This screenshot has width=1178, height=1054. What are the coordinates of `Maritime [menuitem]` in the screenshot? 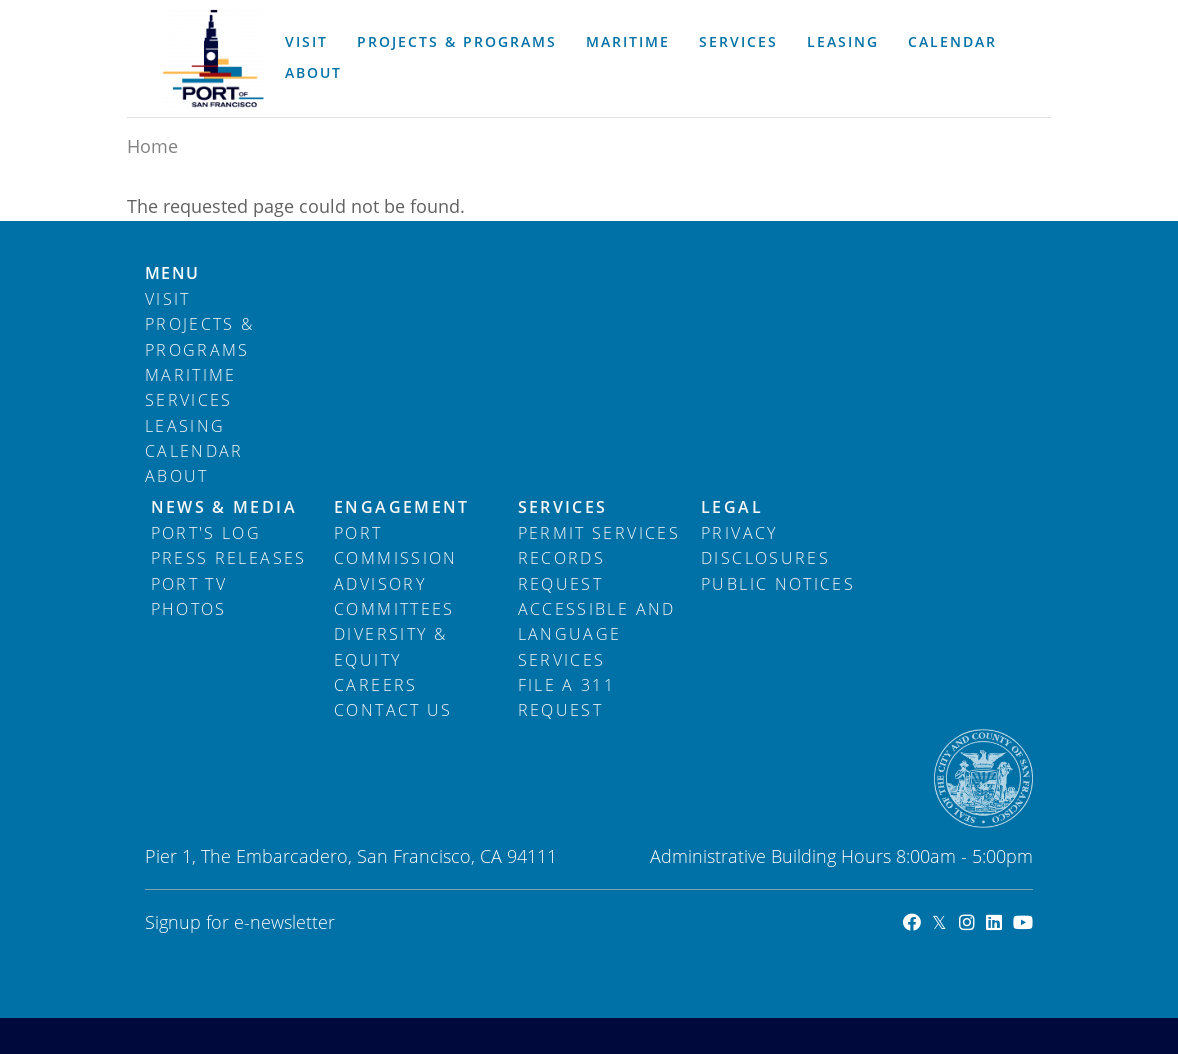 It's located at (628, 42).